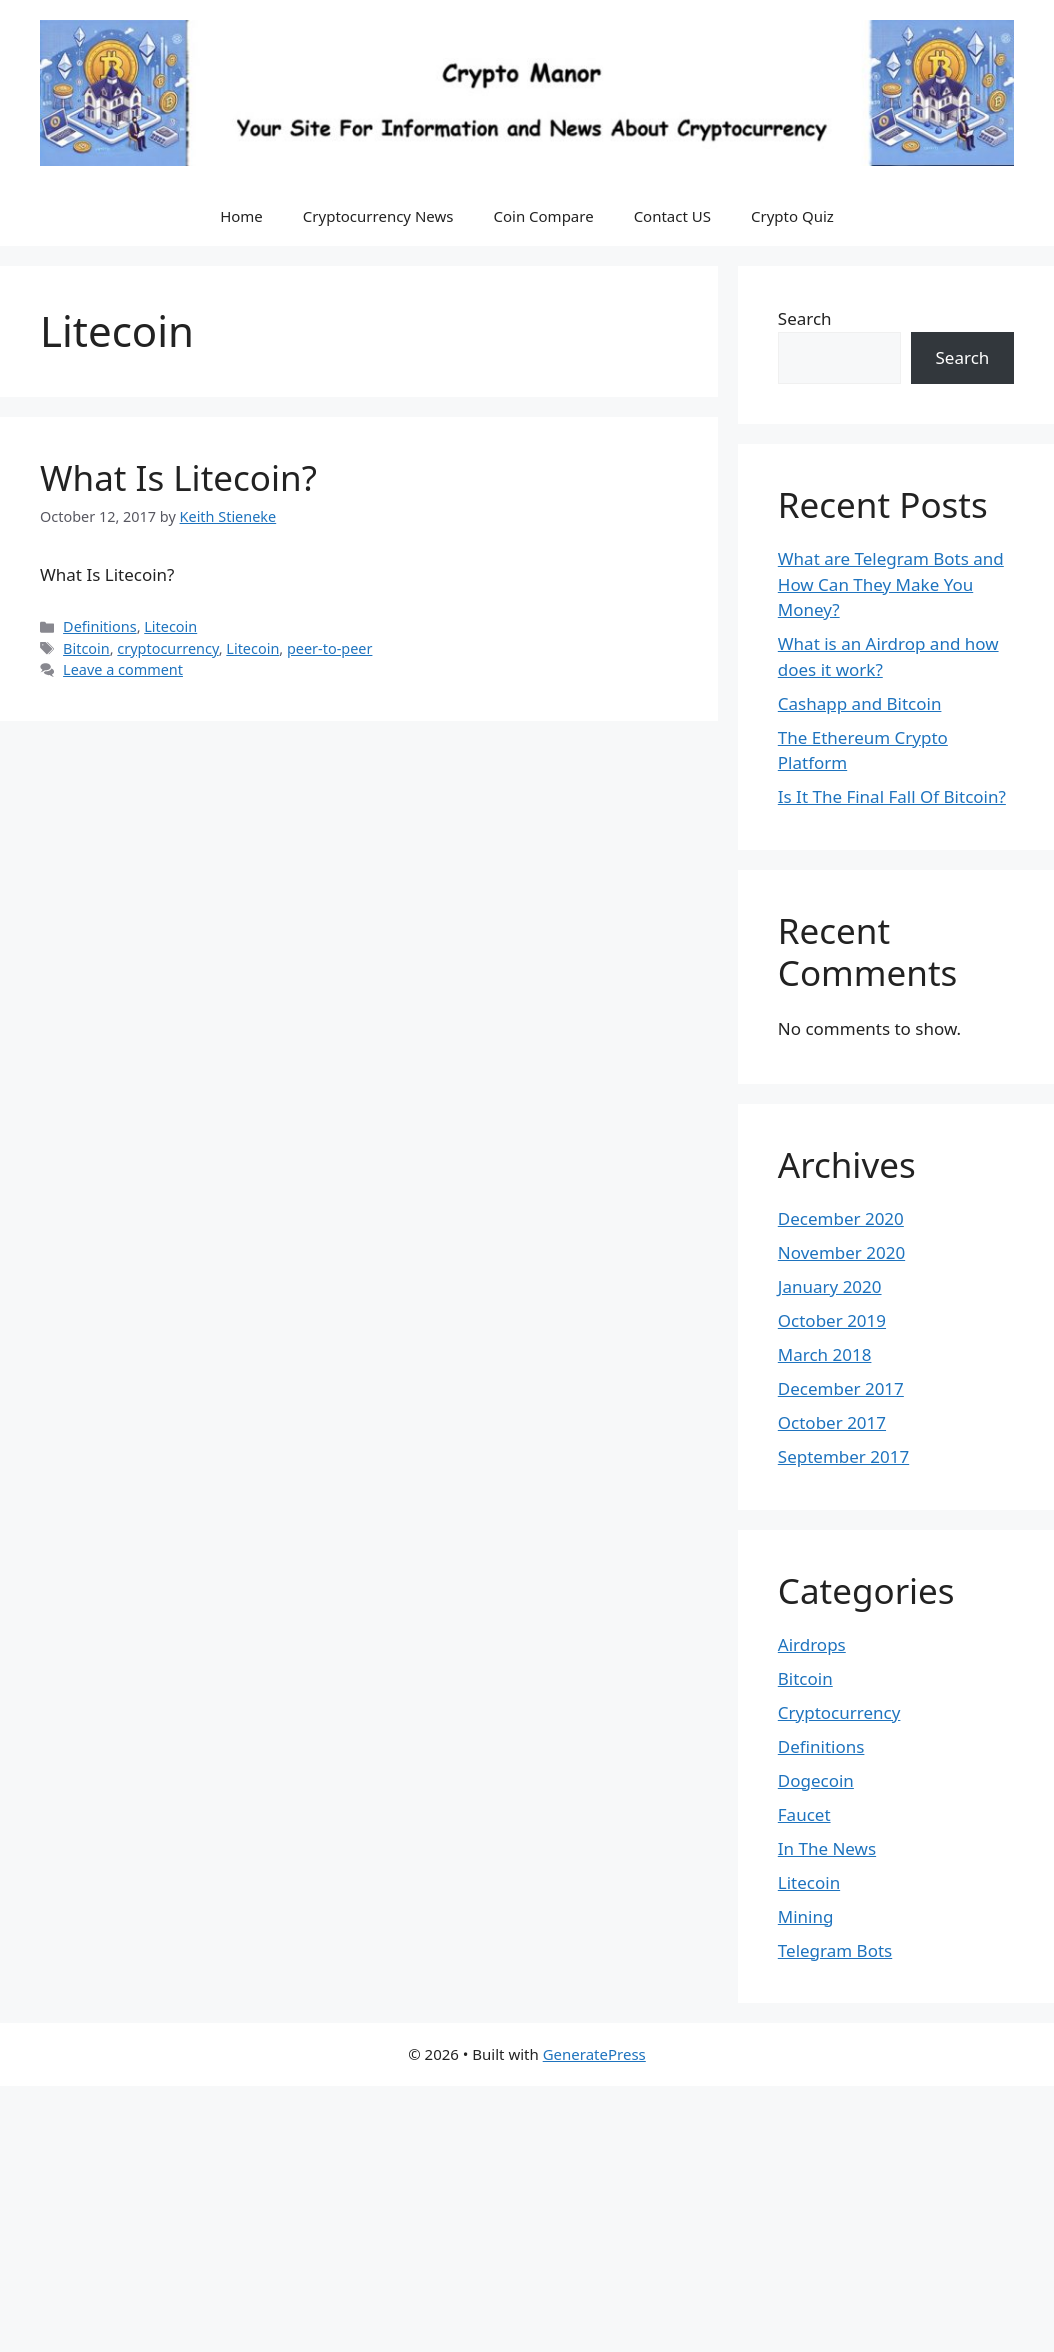 The width and height of the screenshot is (1054, 2352). Describe the element at coordinates (816, 1780) in the screenshot. I see `Dogecoin` at that location.